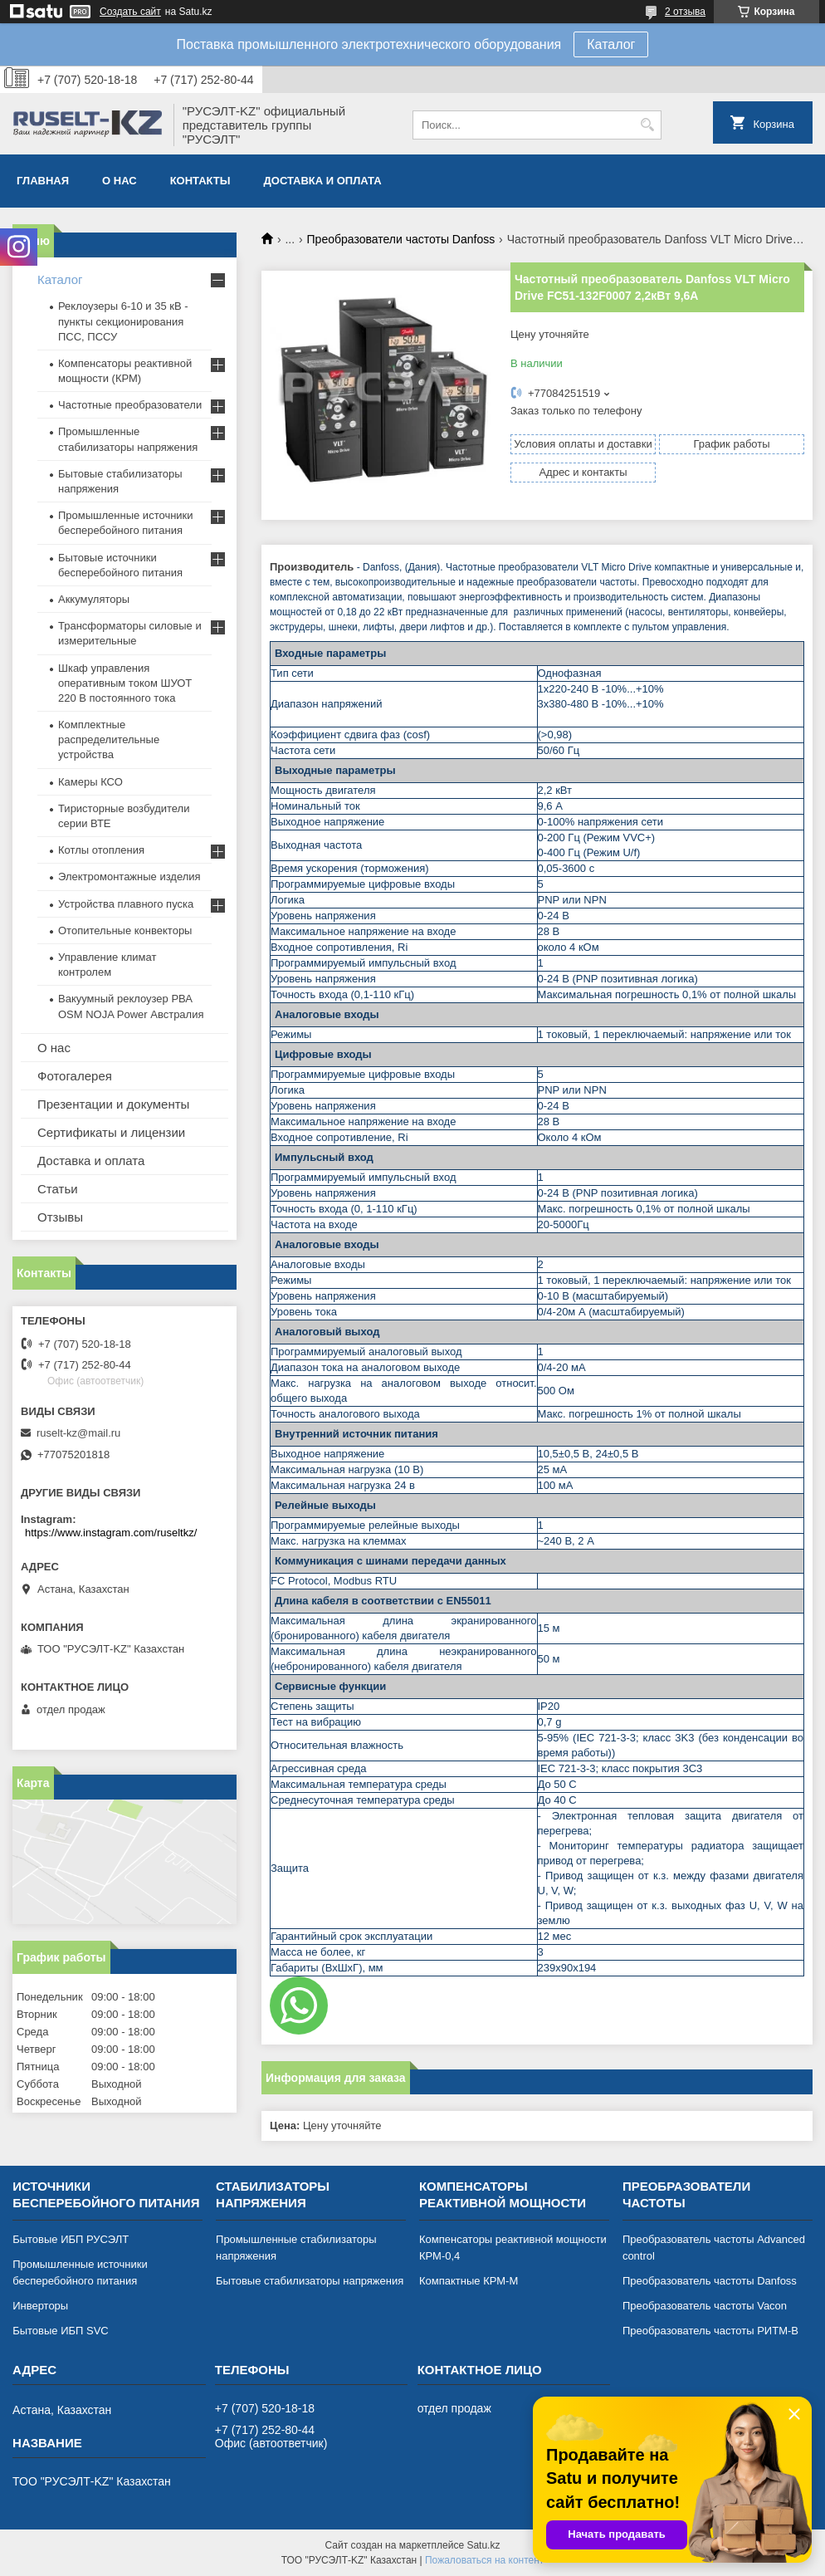 The width and height of the screenshot is (825, 2576). What do you see at coordinates (484, 2560) in the screenshot?
I see `Пожаловаться на контент` at bounding box center [484, 2560].